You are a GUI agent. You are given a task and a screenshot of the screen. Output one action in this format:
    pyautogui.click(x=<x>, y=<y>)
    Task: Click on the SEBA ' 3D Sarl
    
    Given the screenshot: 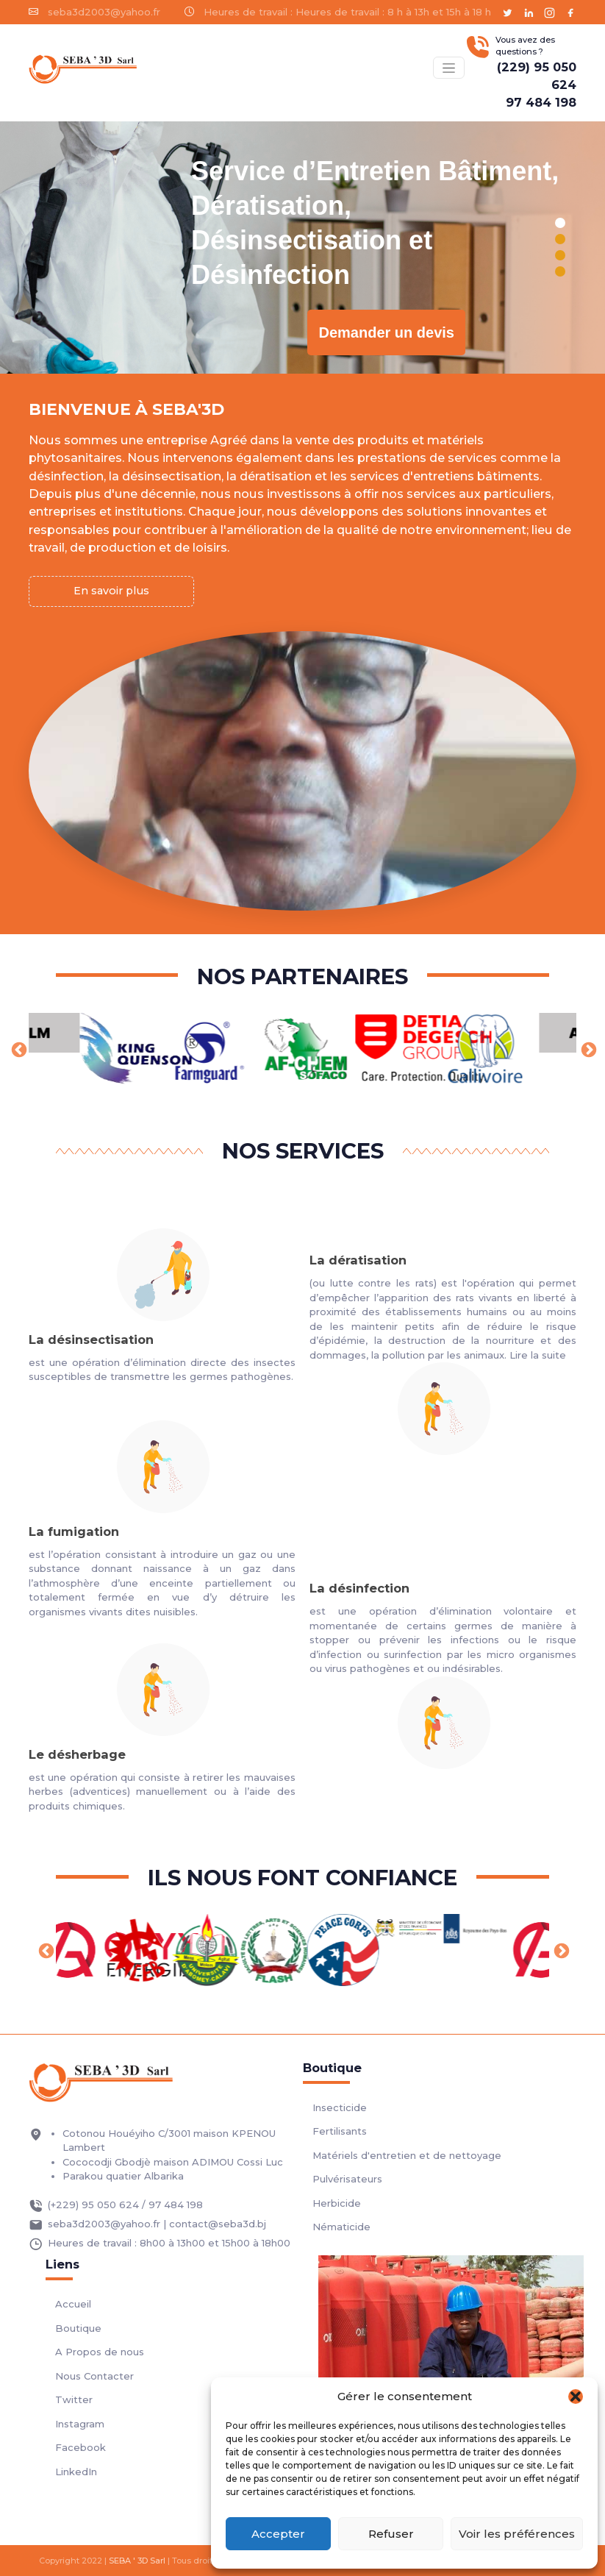 What is the action you would take?
    pyautogui.click(x=137, y=2560)
    